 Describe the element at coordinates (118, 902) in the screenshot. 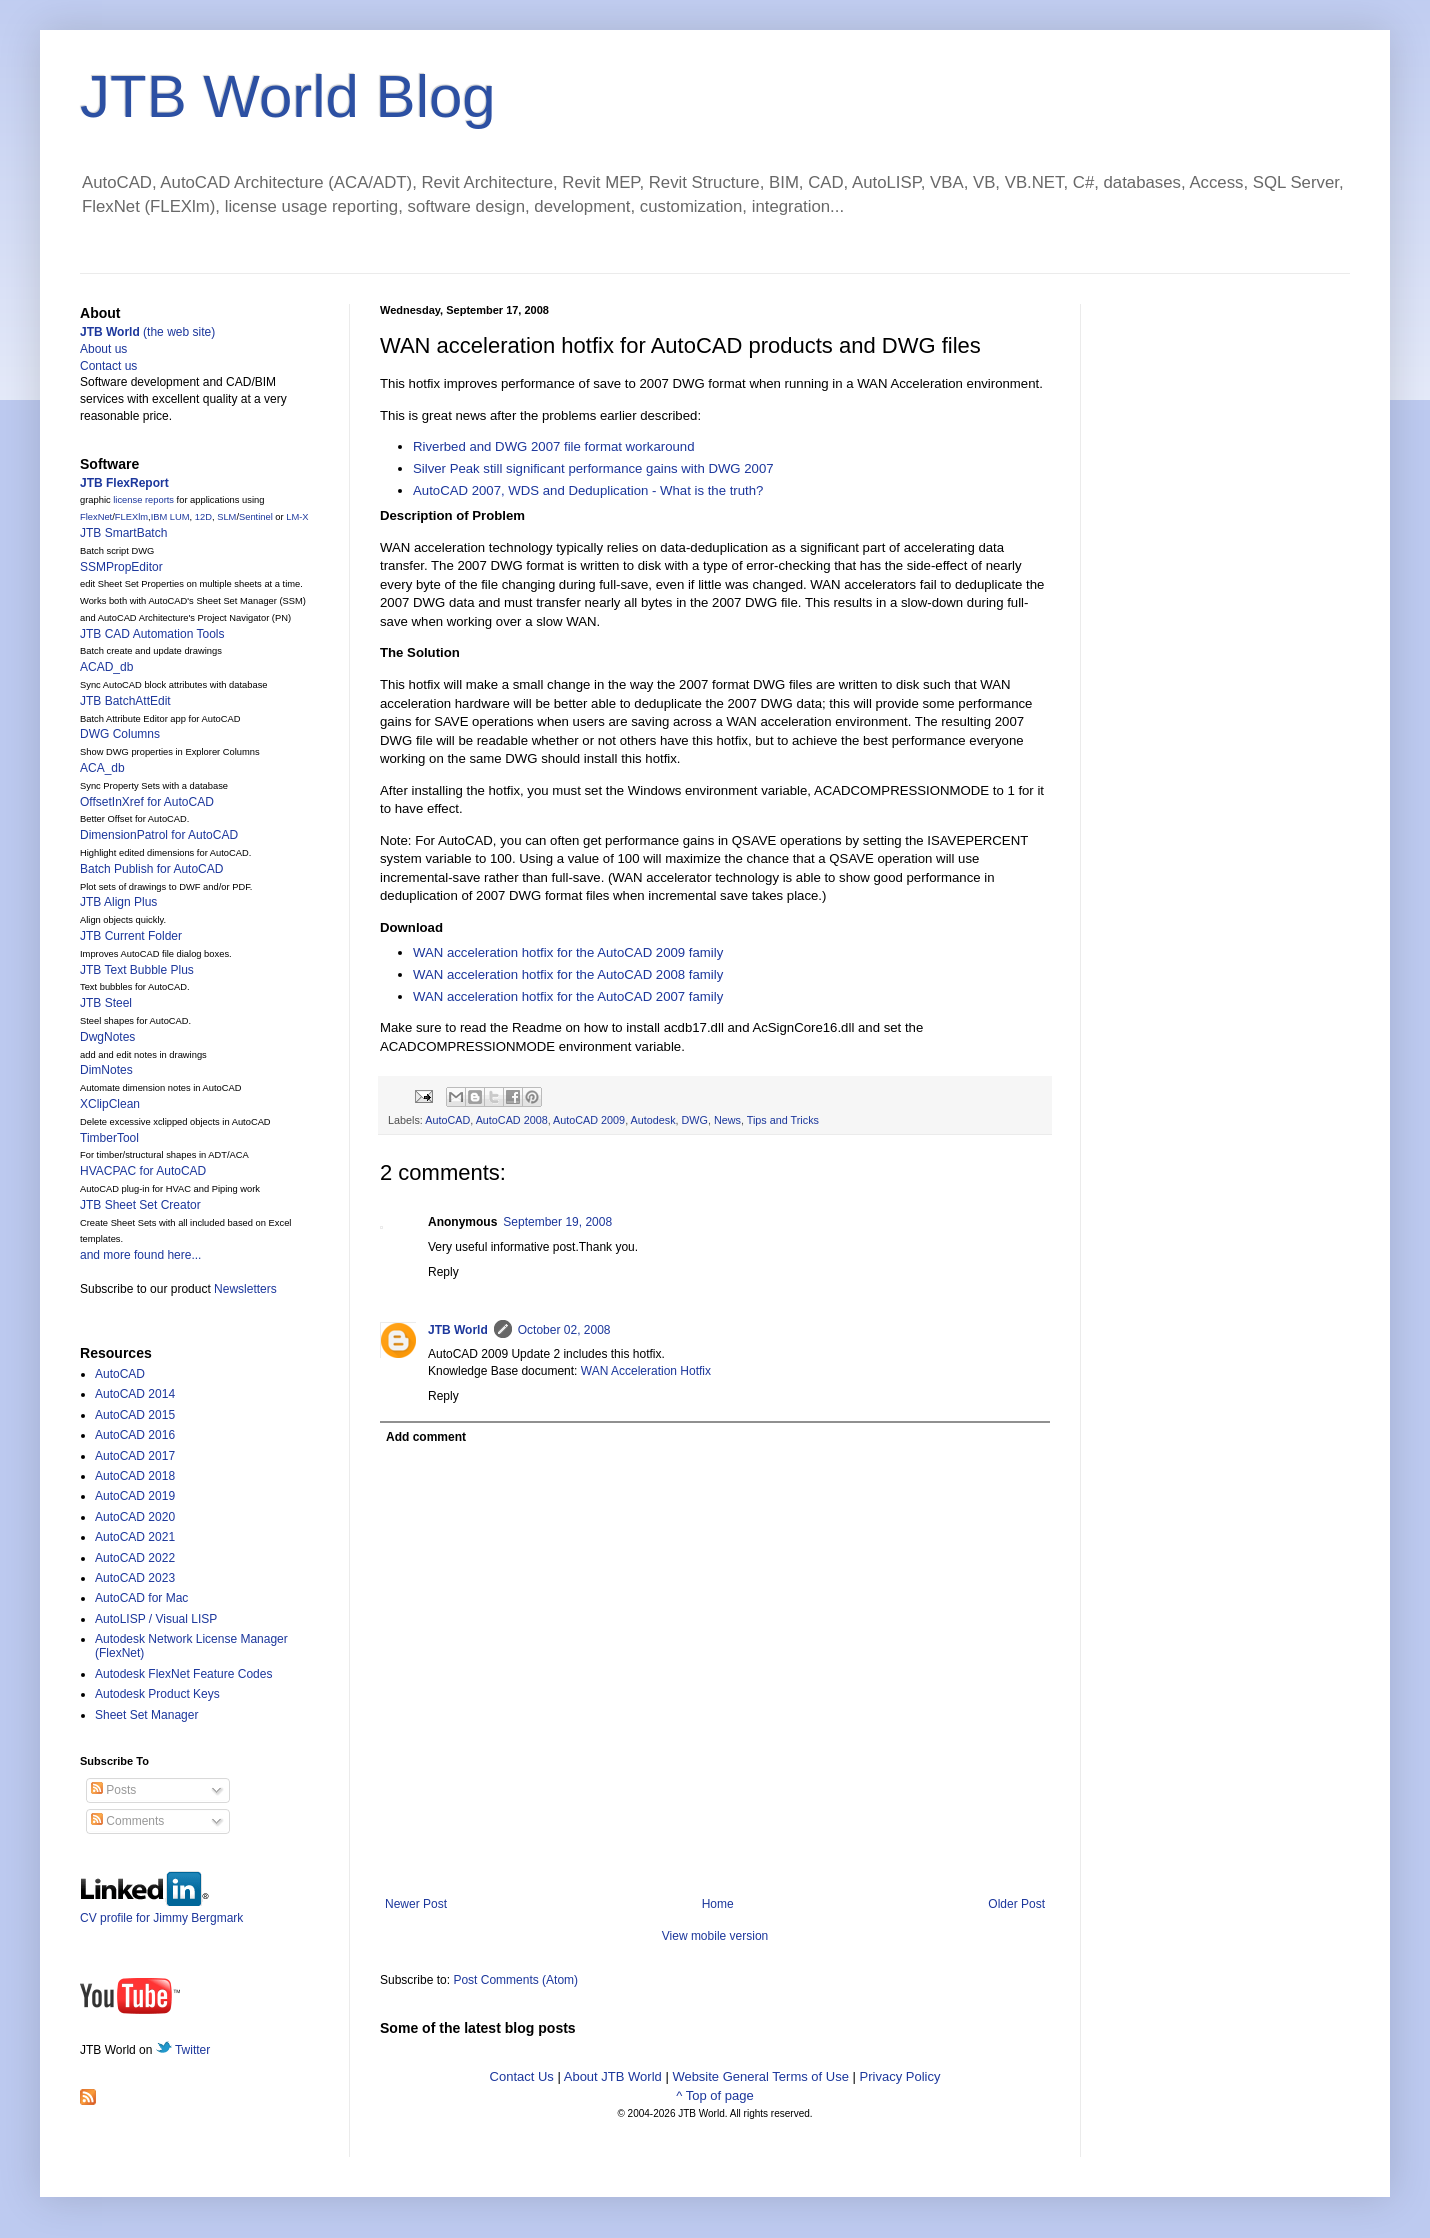

I see `JTB Align Plus` at that location.